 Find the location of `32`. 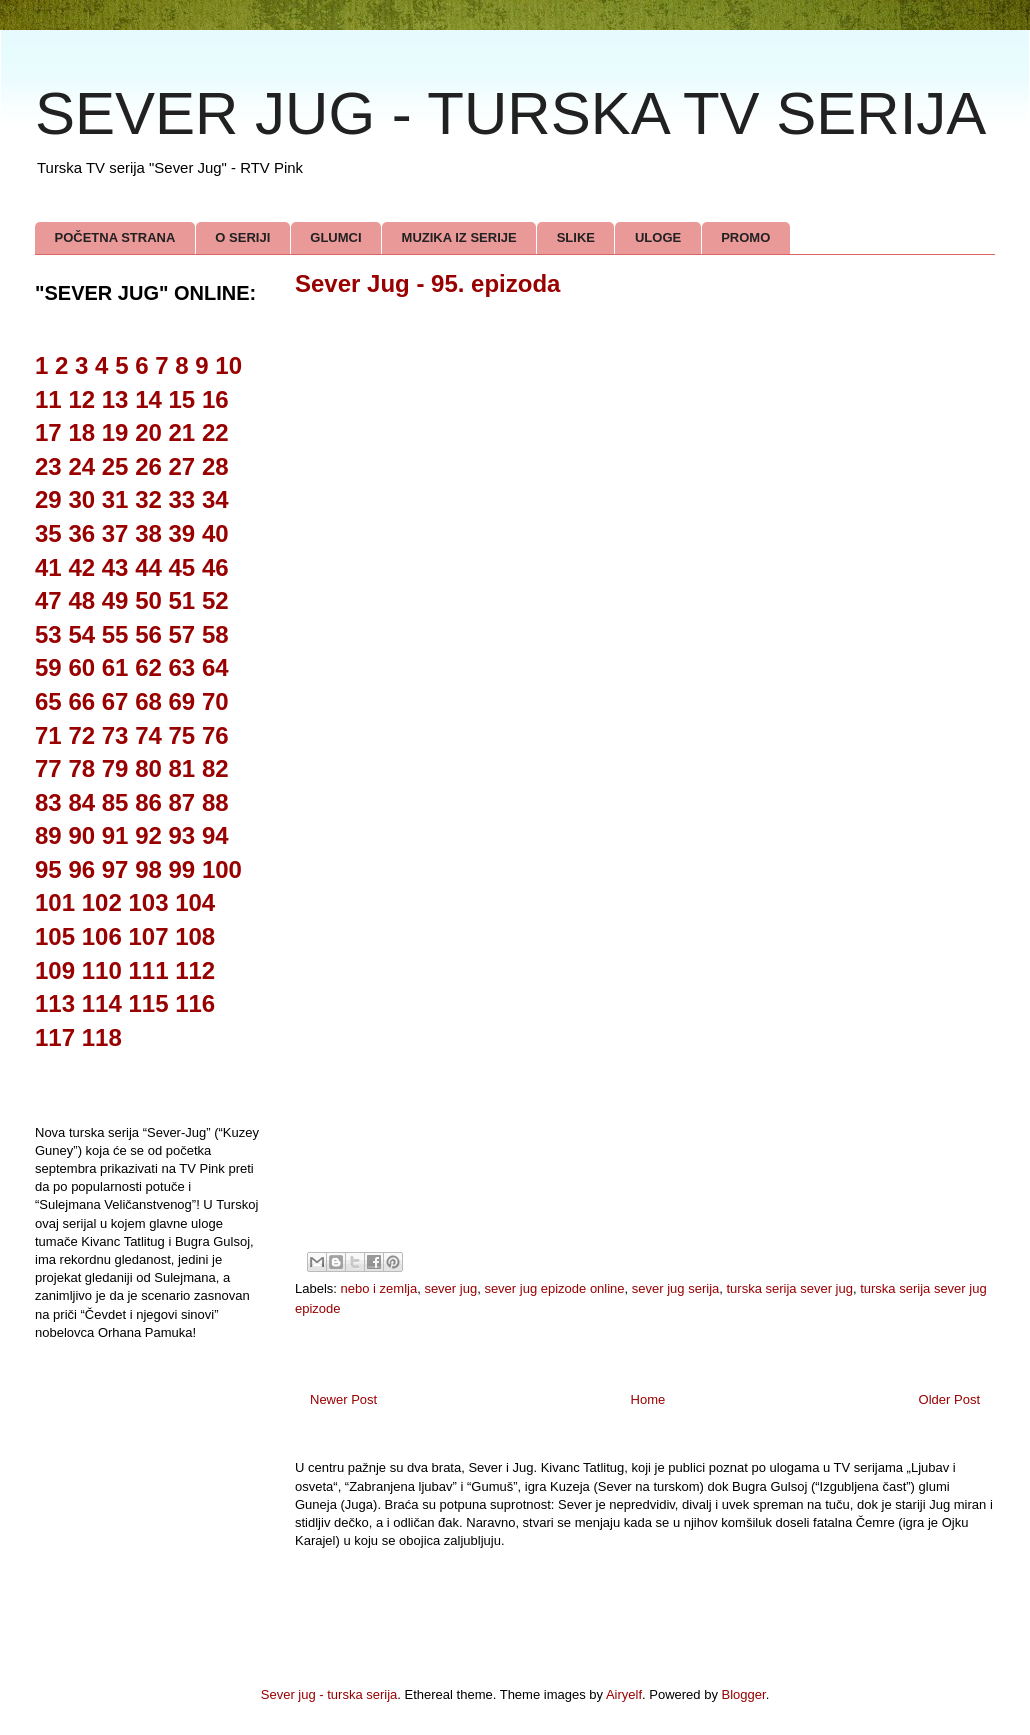

32 is located at coordinates (148, 499).